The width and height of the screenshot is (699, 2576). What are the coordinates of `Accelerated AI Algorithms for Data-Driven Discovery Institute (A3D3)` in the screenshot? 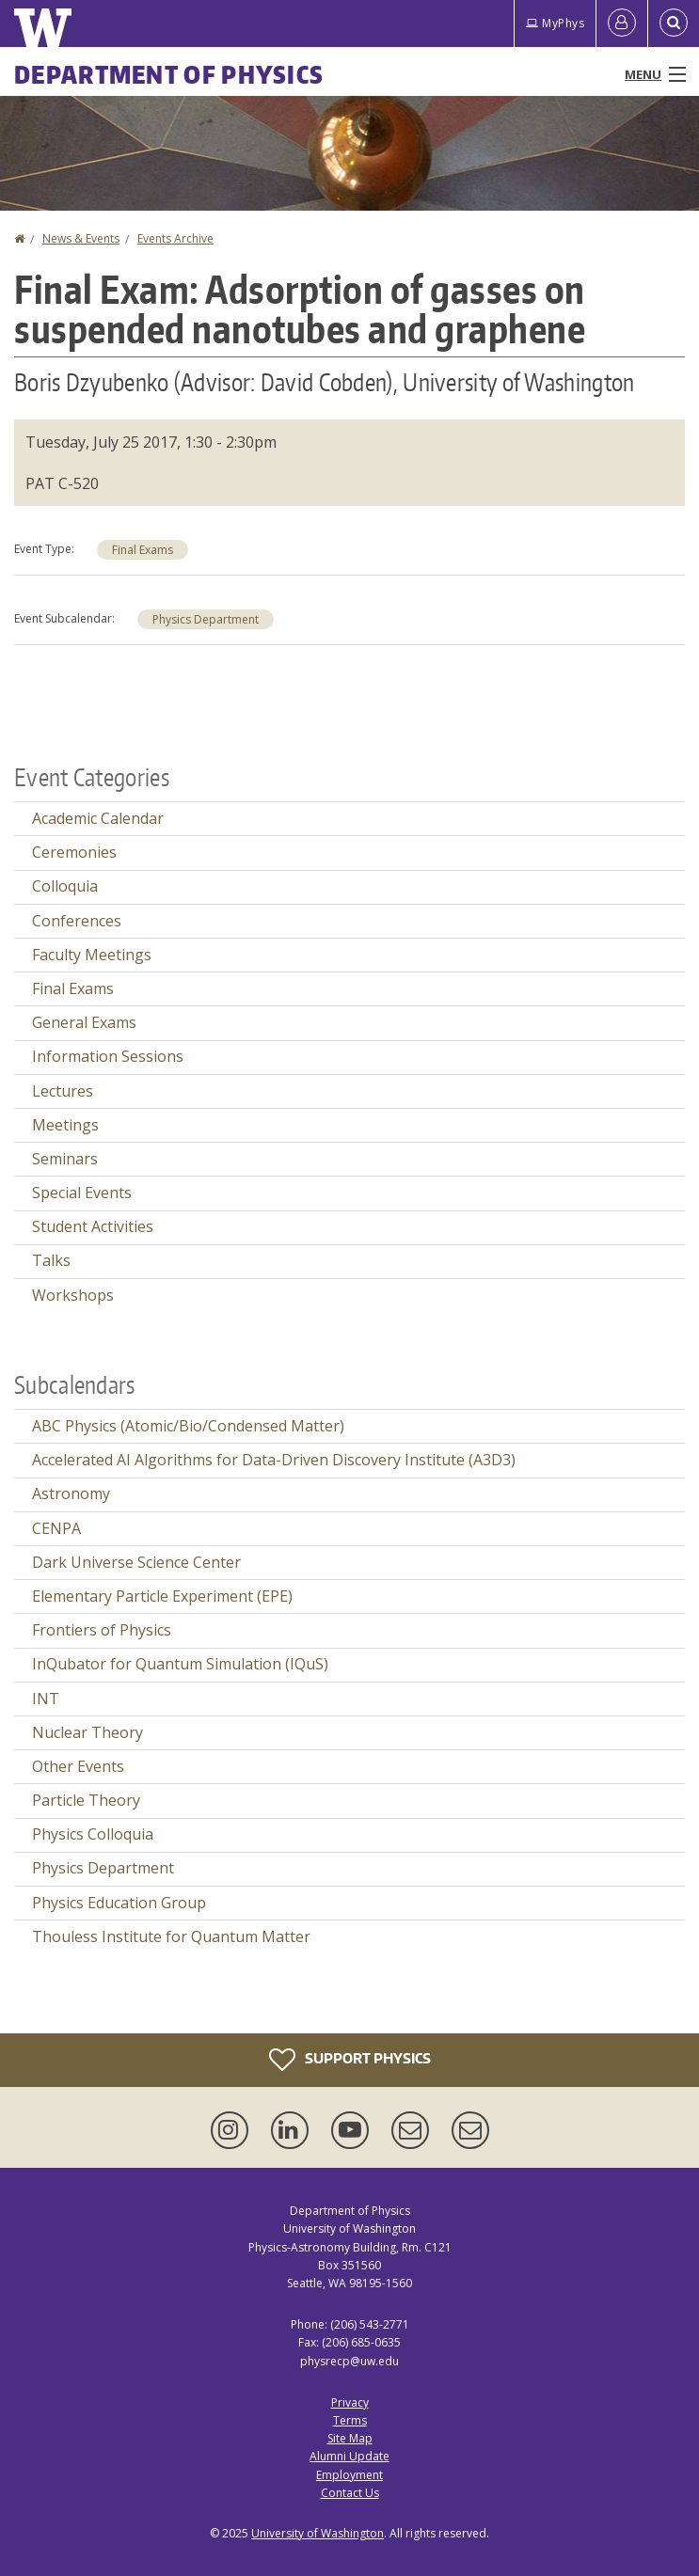 It's located at (274, 1459).